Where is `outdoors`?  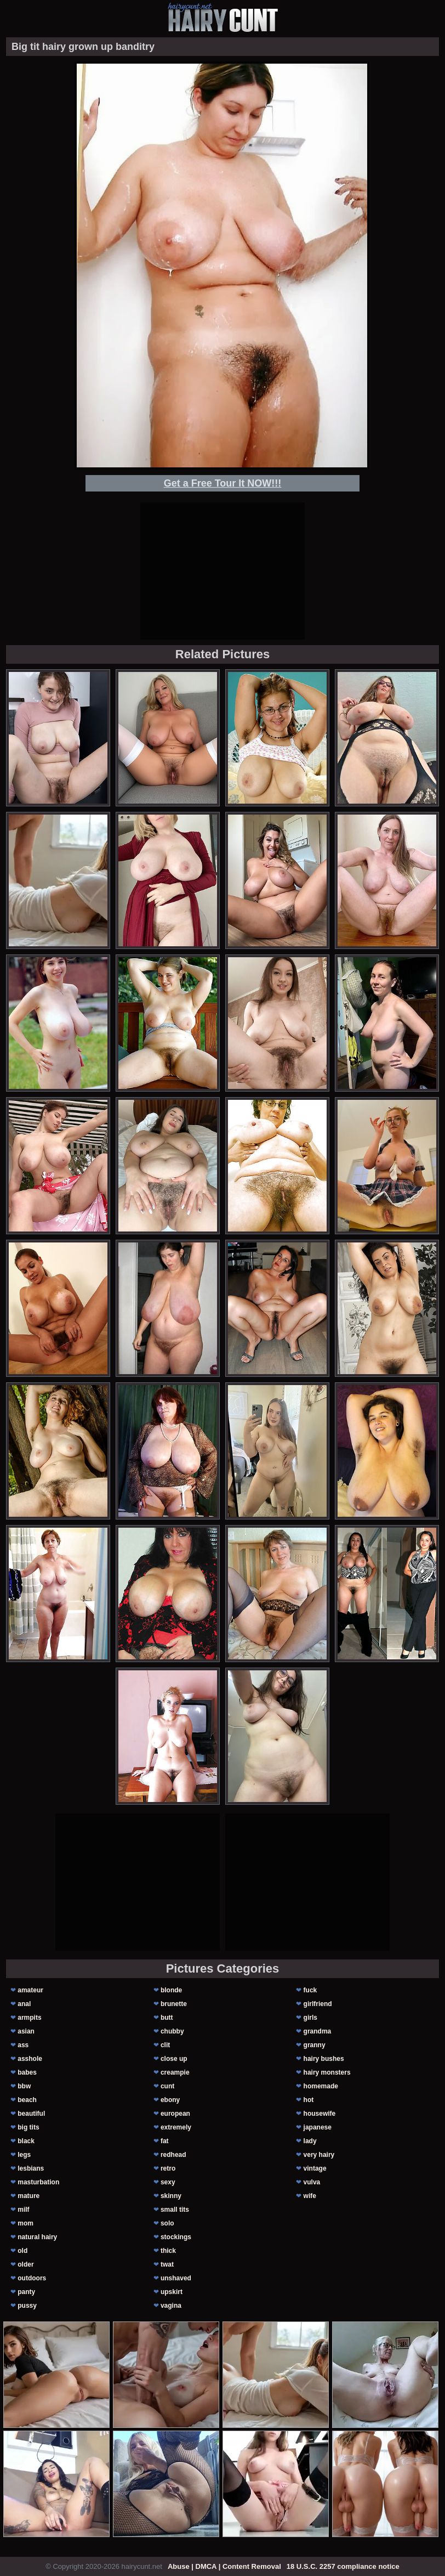 outdoors is located at coordinates (32, 2278).